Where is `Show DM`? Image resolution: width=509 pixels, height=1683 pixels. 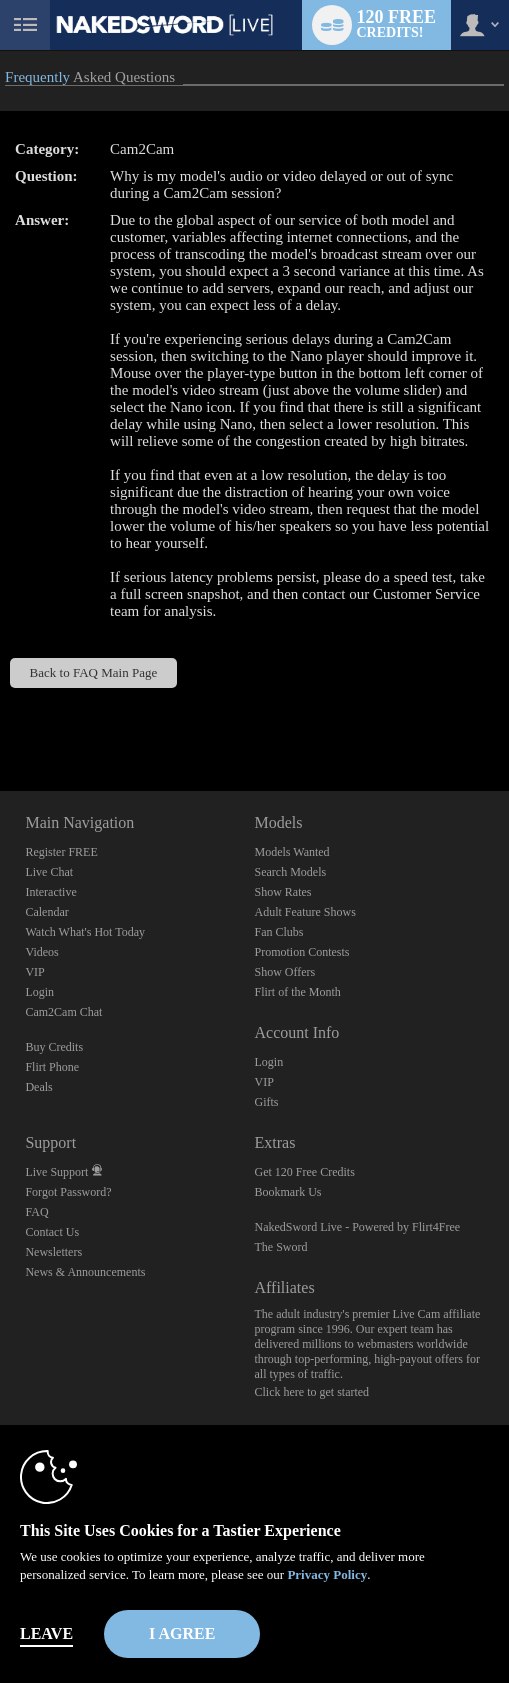 Show DM is located at coordinates (0, 716).